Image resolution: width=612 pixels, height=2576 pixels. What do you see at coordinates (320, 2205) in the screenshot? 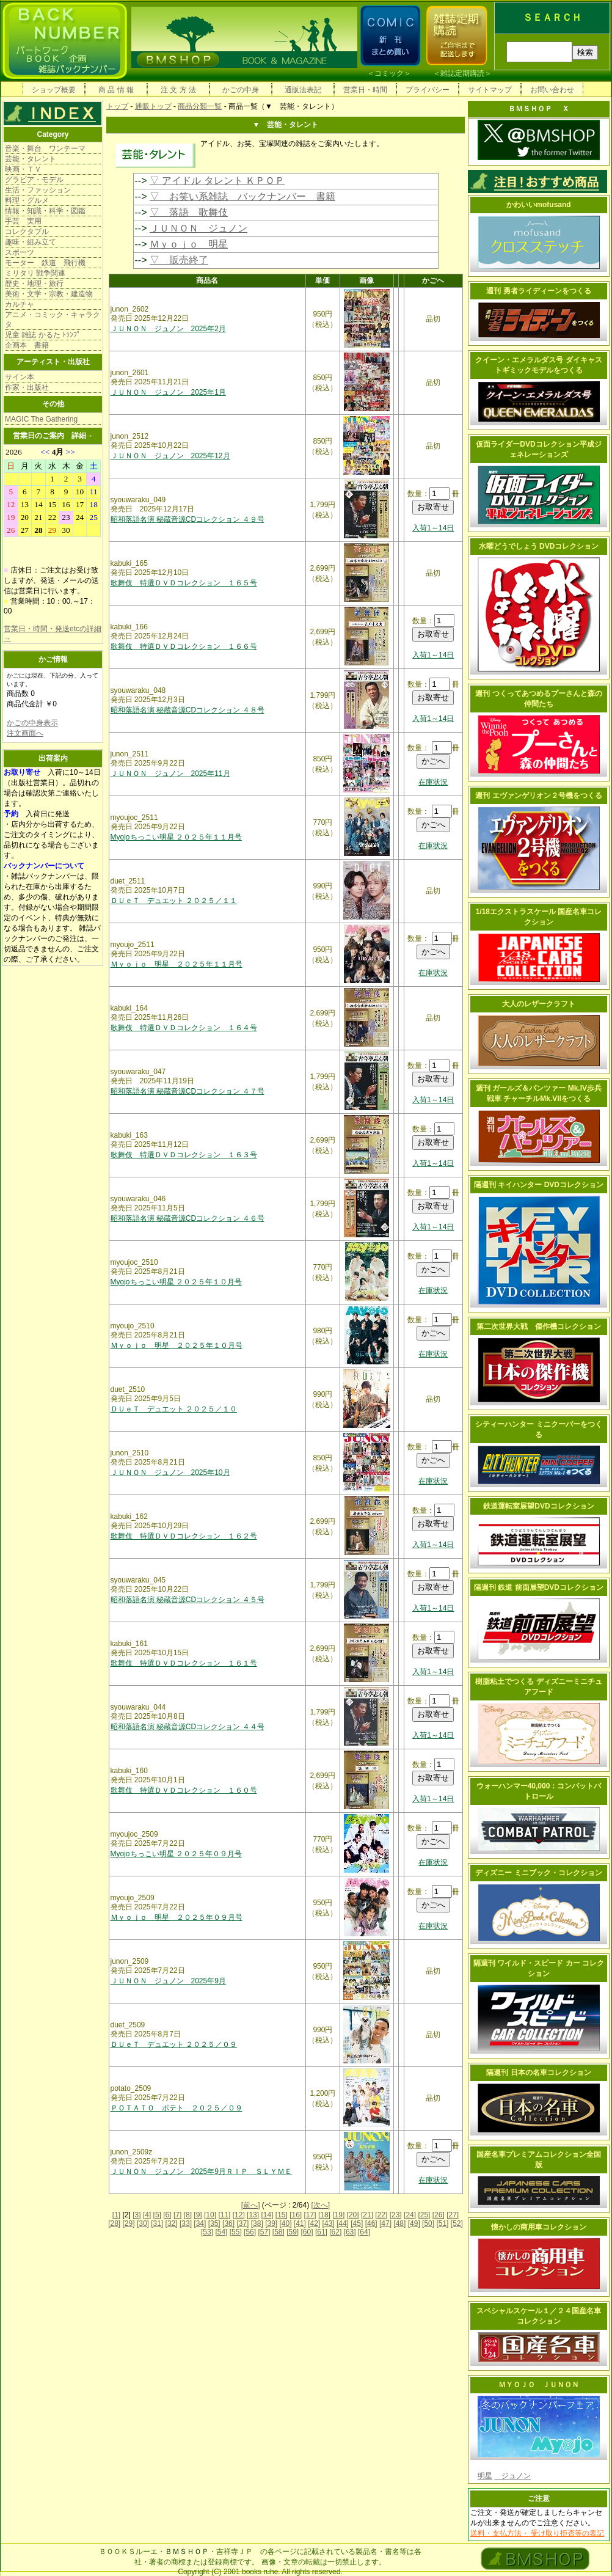
I see `[次へ]` at bounding box center [320, 2205].